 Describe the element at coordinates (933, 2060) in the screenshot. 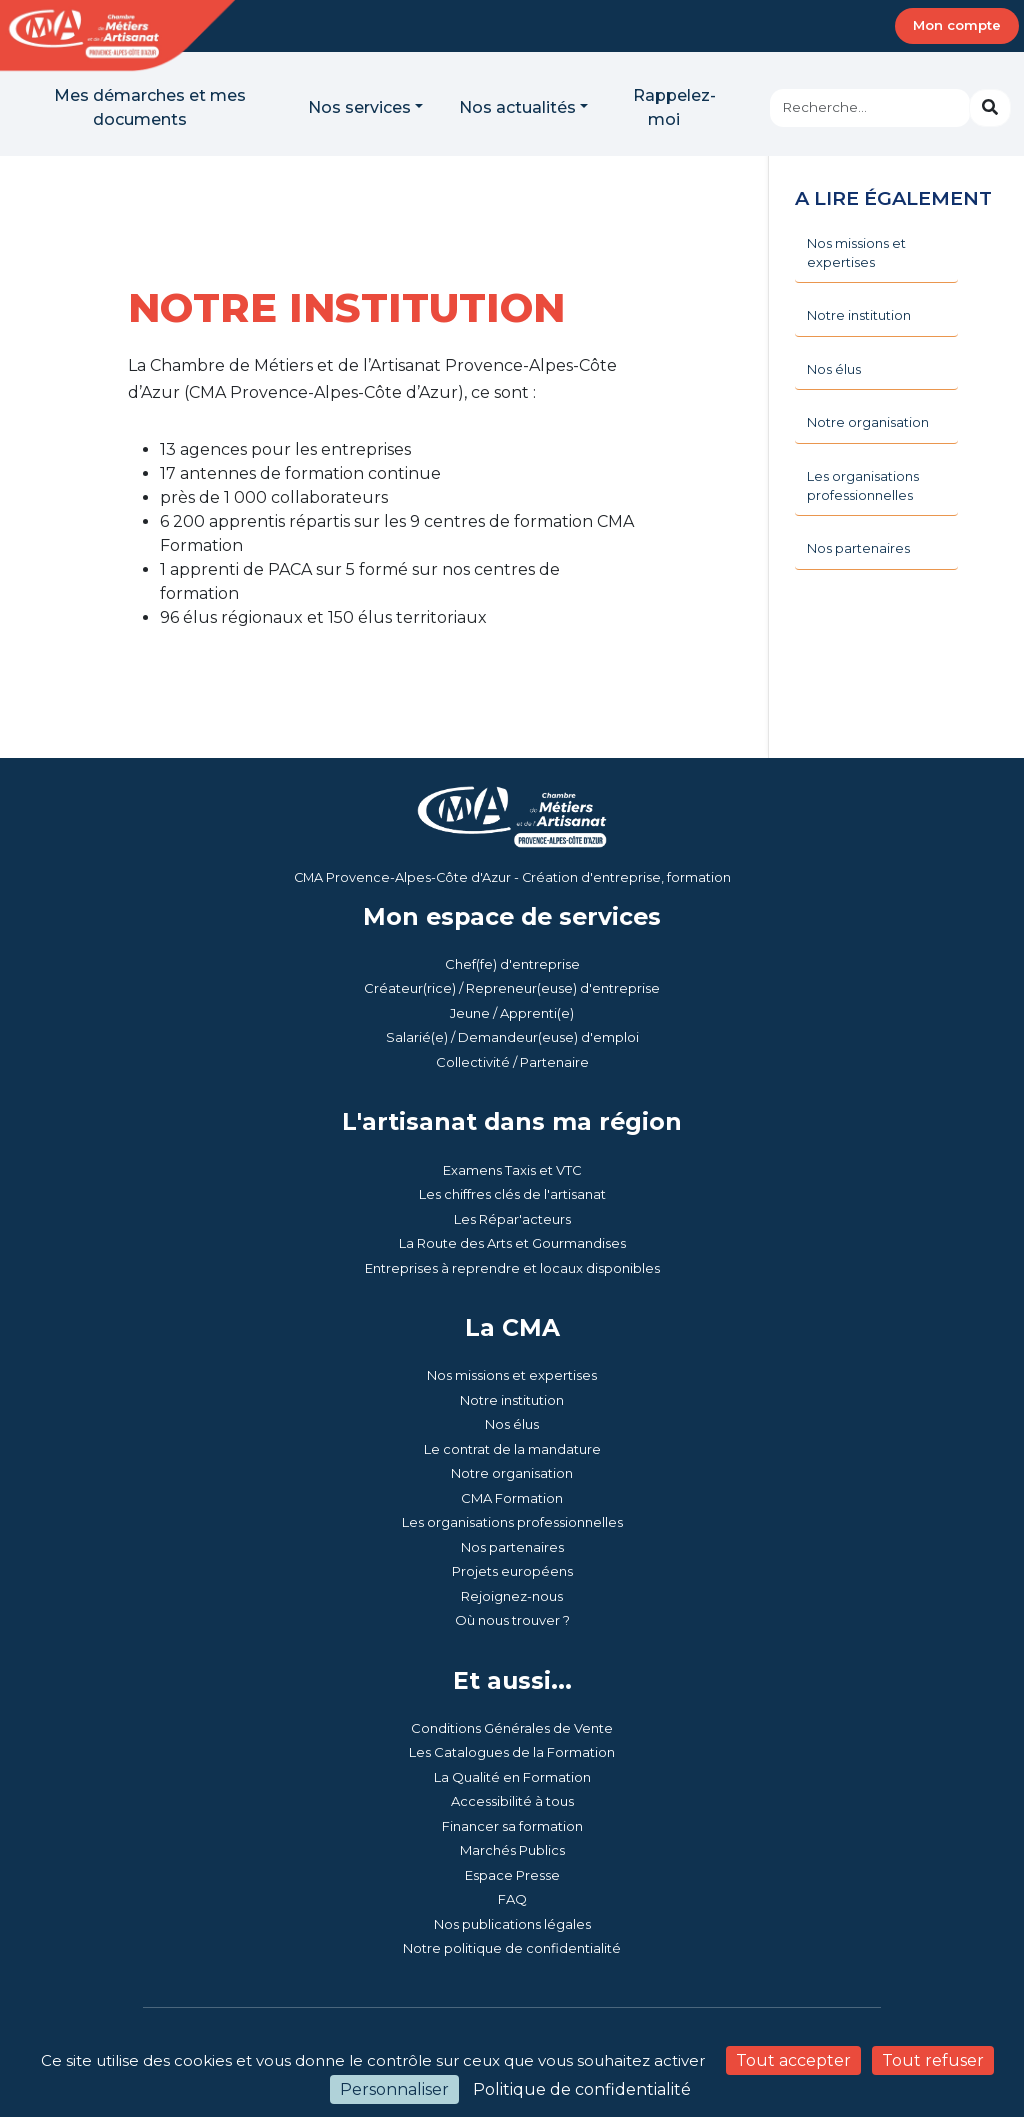

I see `Tout refuser [Cookies : Tout refuser]` at that location.